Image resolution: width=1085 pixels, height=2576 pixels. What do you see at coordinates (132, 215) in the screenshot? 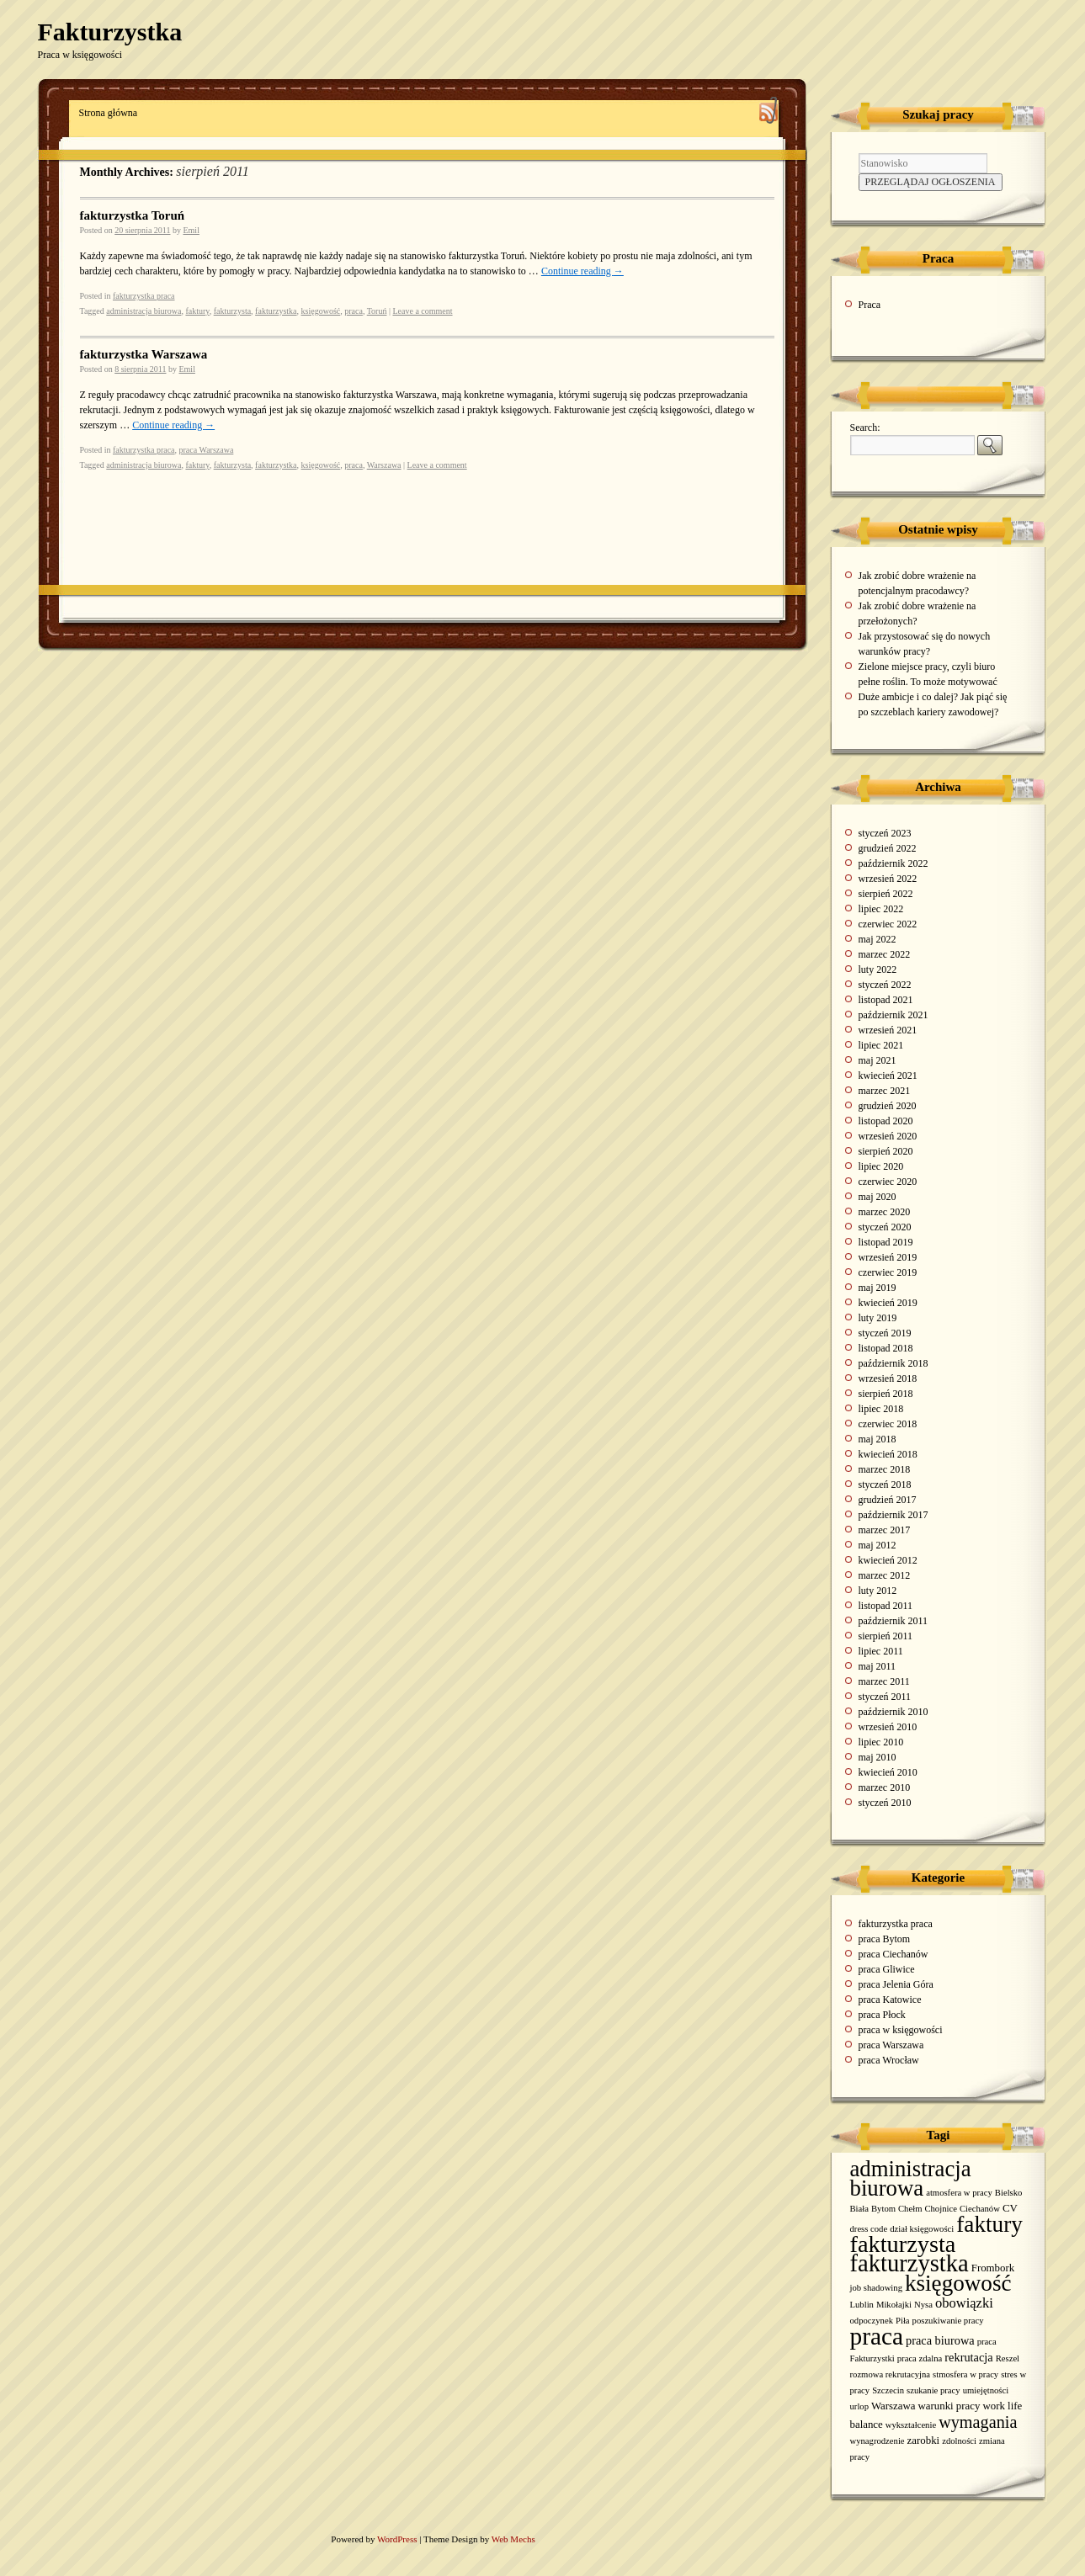
I see `fakturzystka Toruń` at bounding box center [132, 215].